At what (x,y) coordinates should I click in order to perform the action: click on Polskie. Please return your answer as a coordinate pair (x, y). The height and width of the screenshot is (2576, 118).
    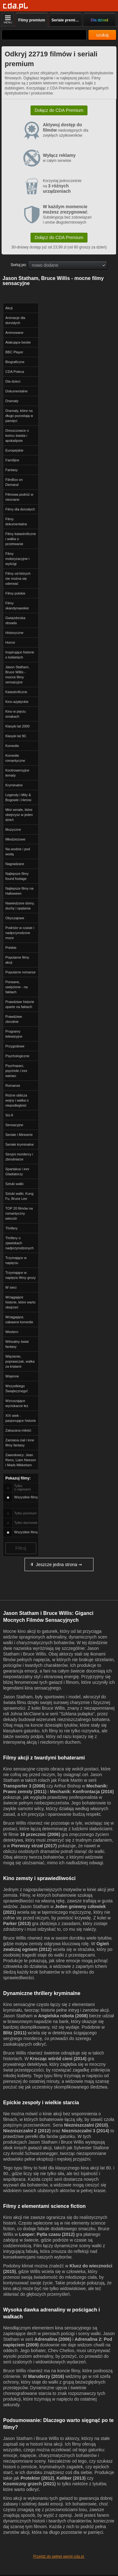
    Looking at the image, I should click on (10, 947).